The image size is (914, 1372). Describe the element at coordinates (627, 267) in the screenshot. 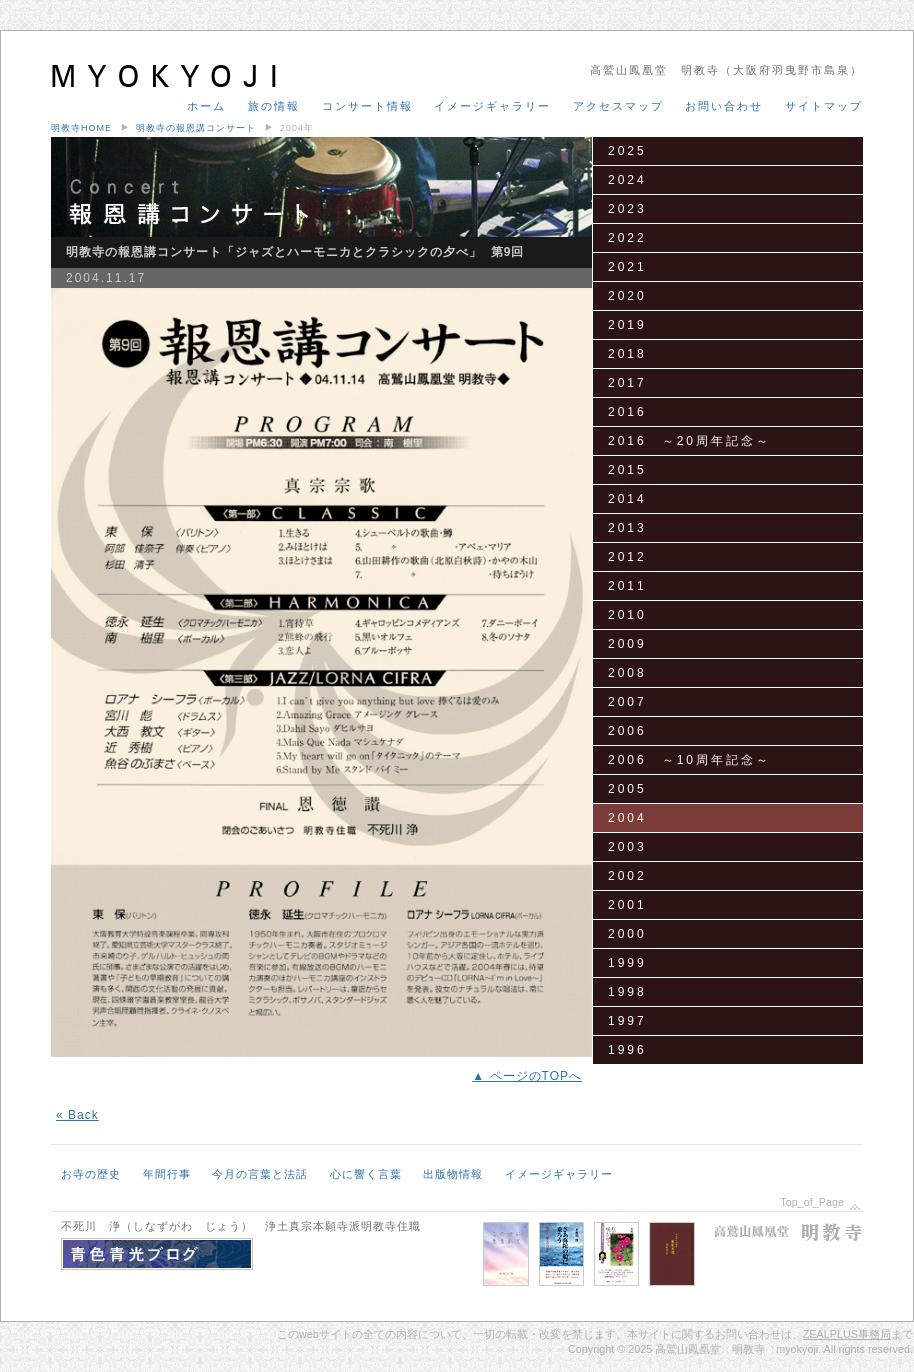

I see `2021` at that location.